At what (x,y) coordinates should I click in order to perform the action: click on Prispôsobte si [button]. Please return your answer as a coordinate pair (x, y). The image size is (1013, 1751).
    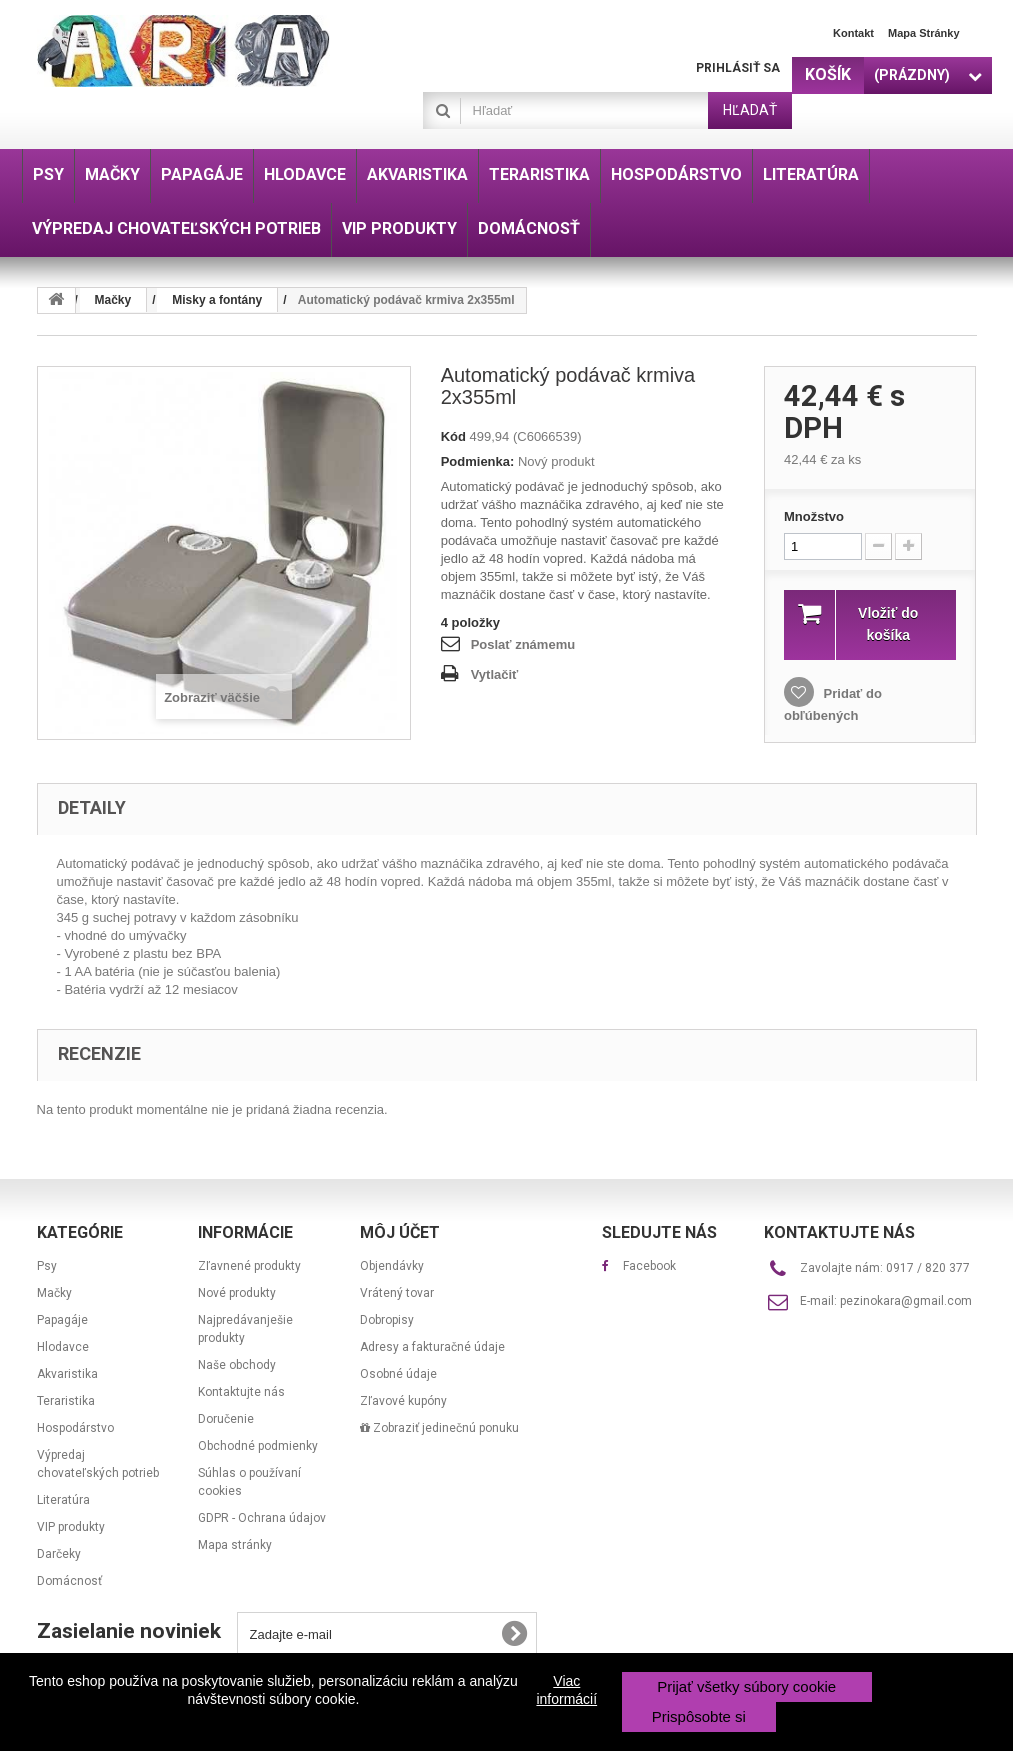
    Looking at the image, I should click on (699, 1716).